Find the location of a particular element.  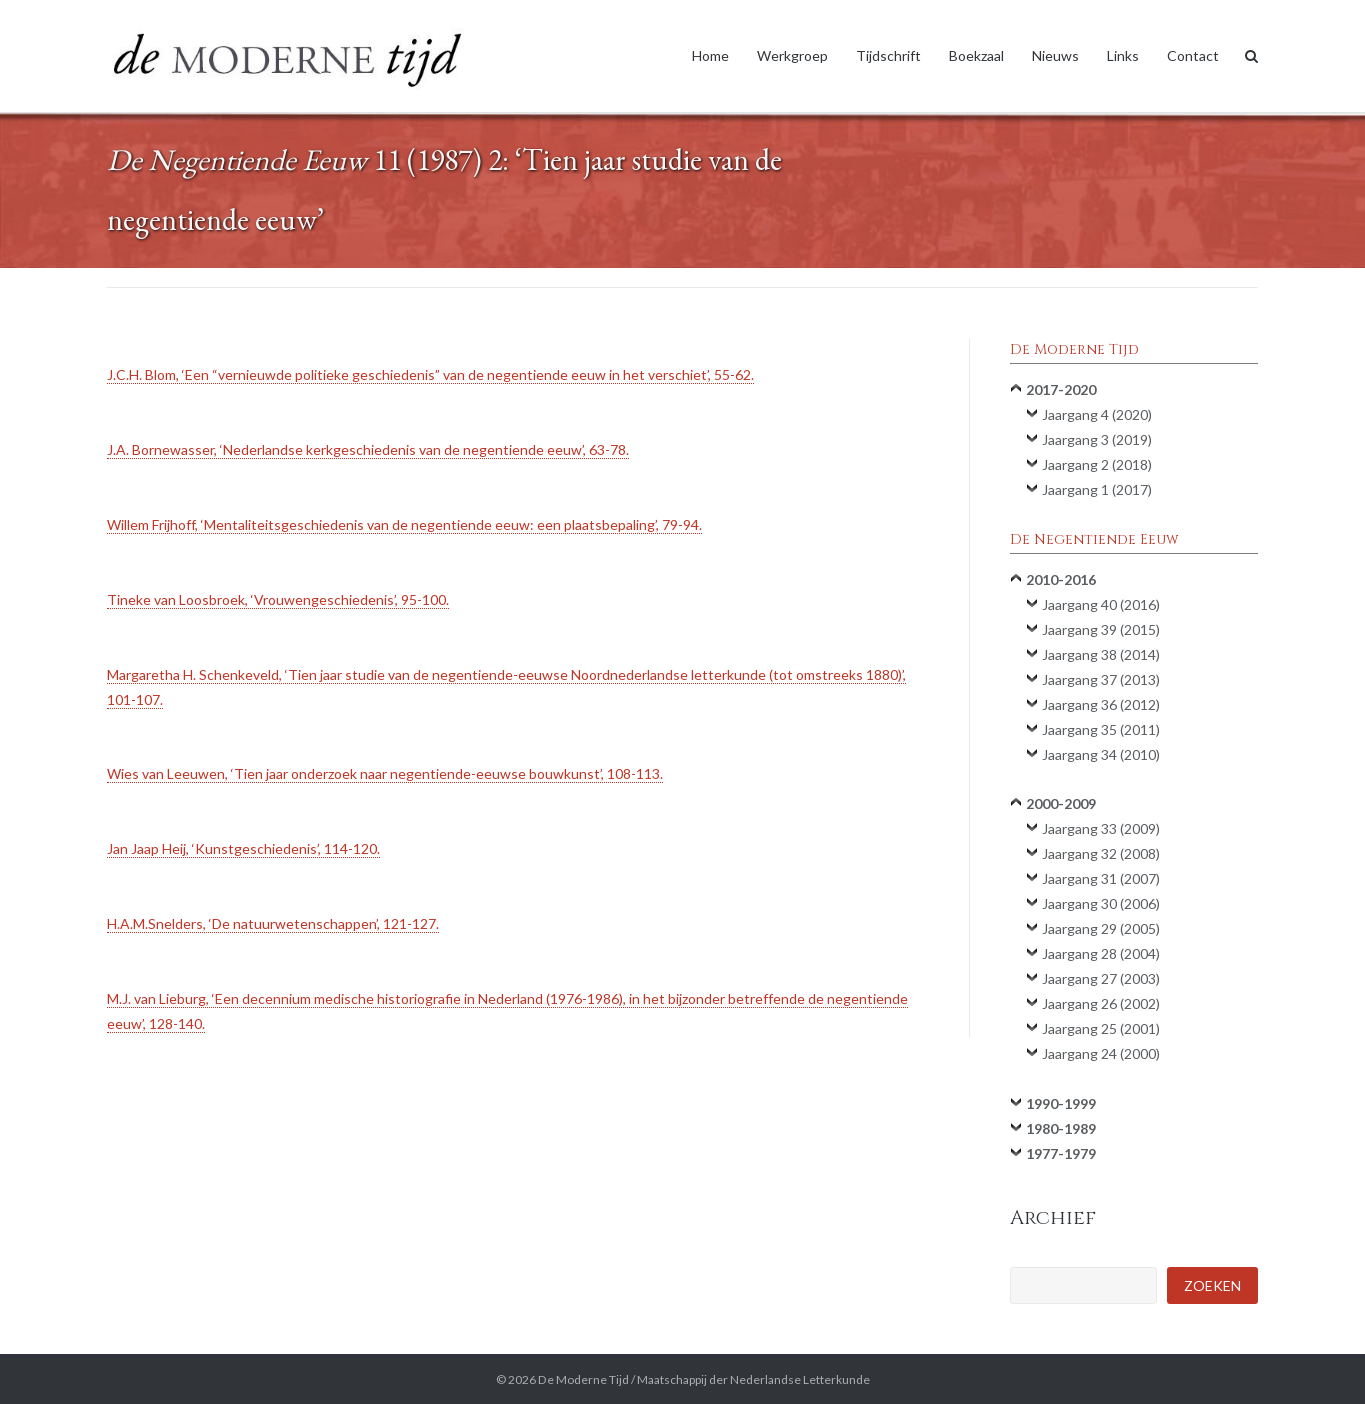

Jaargang 32 (2008) is located at coordinates (1101, 853).